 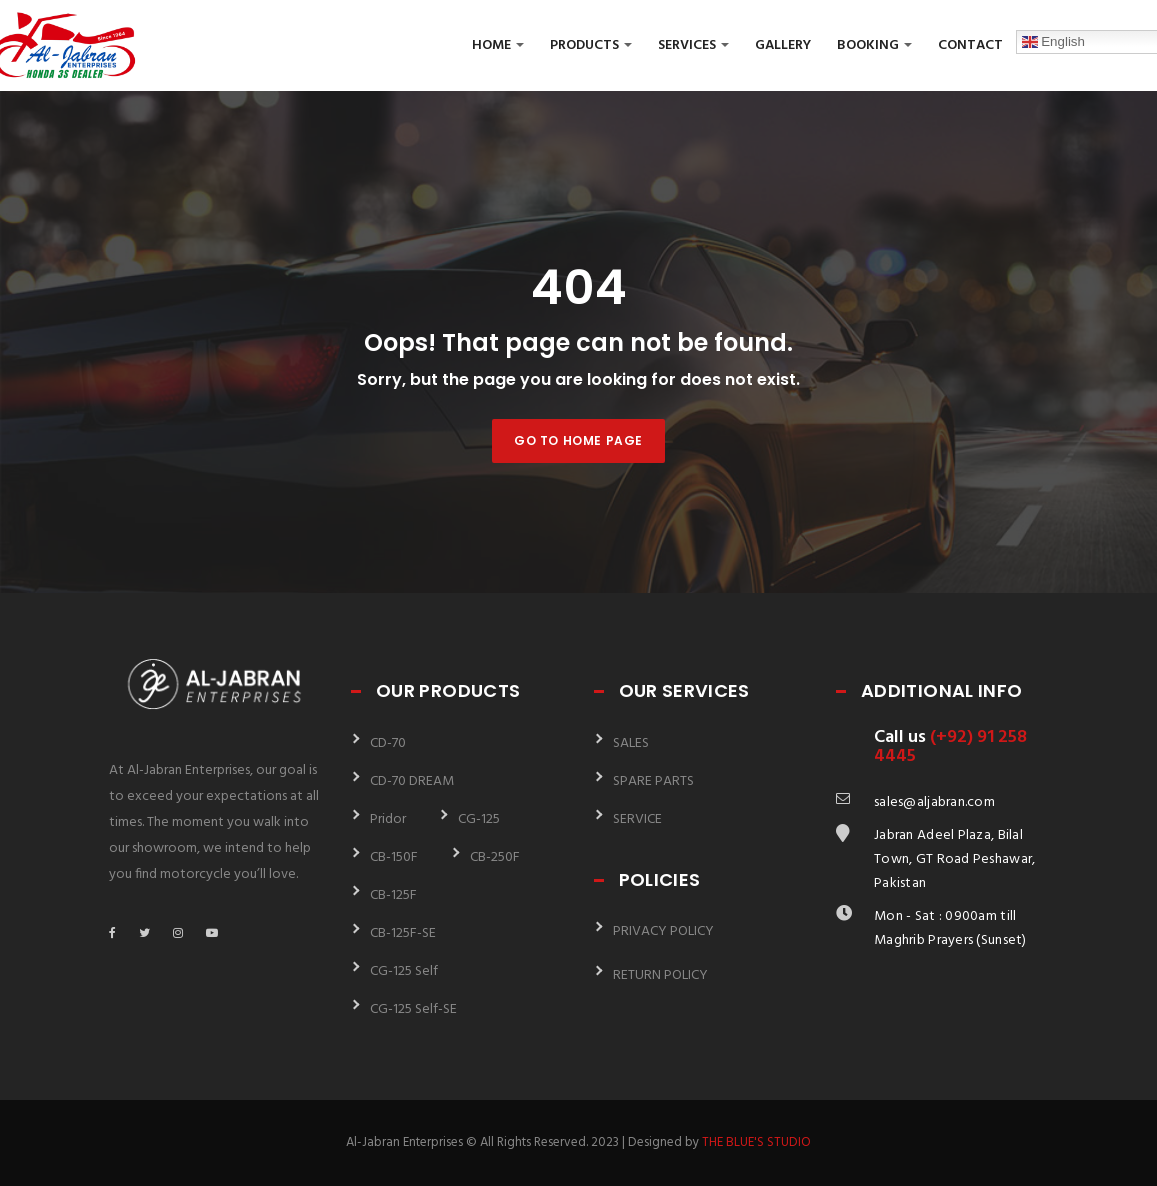 I want to click on Go to home page, so click(x=578, y=440).